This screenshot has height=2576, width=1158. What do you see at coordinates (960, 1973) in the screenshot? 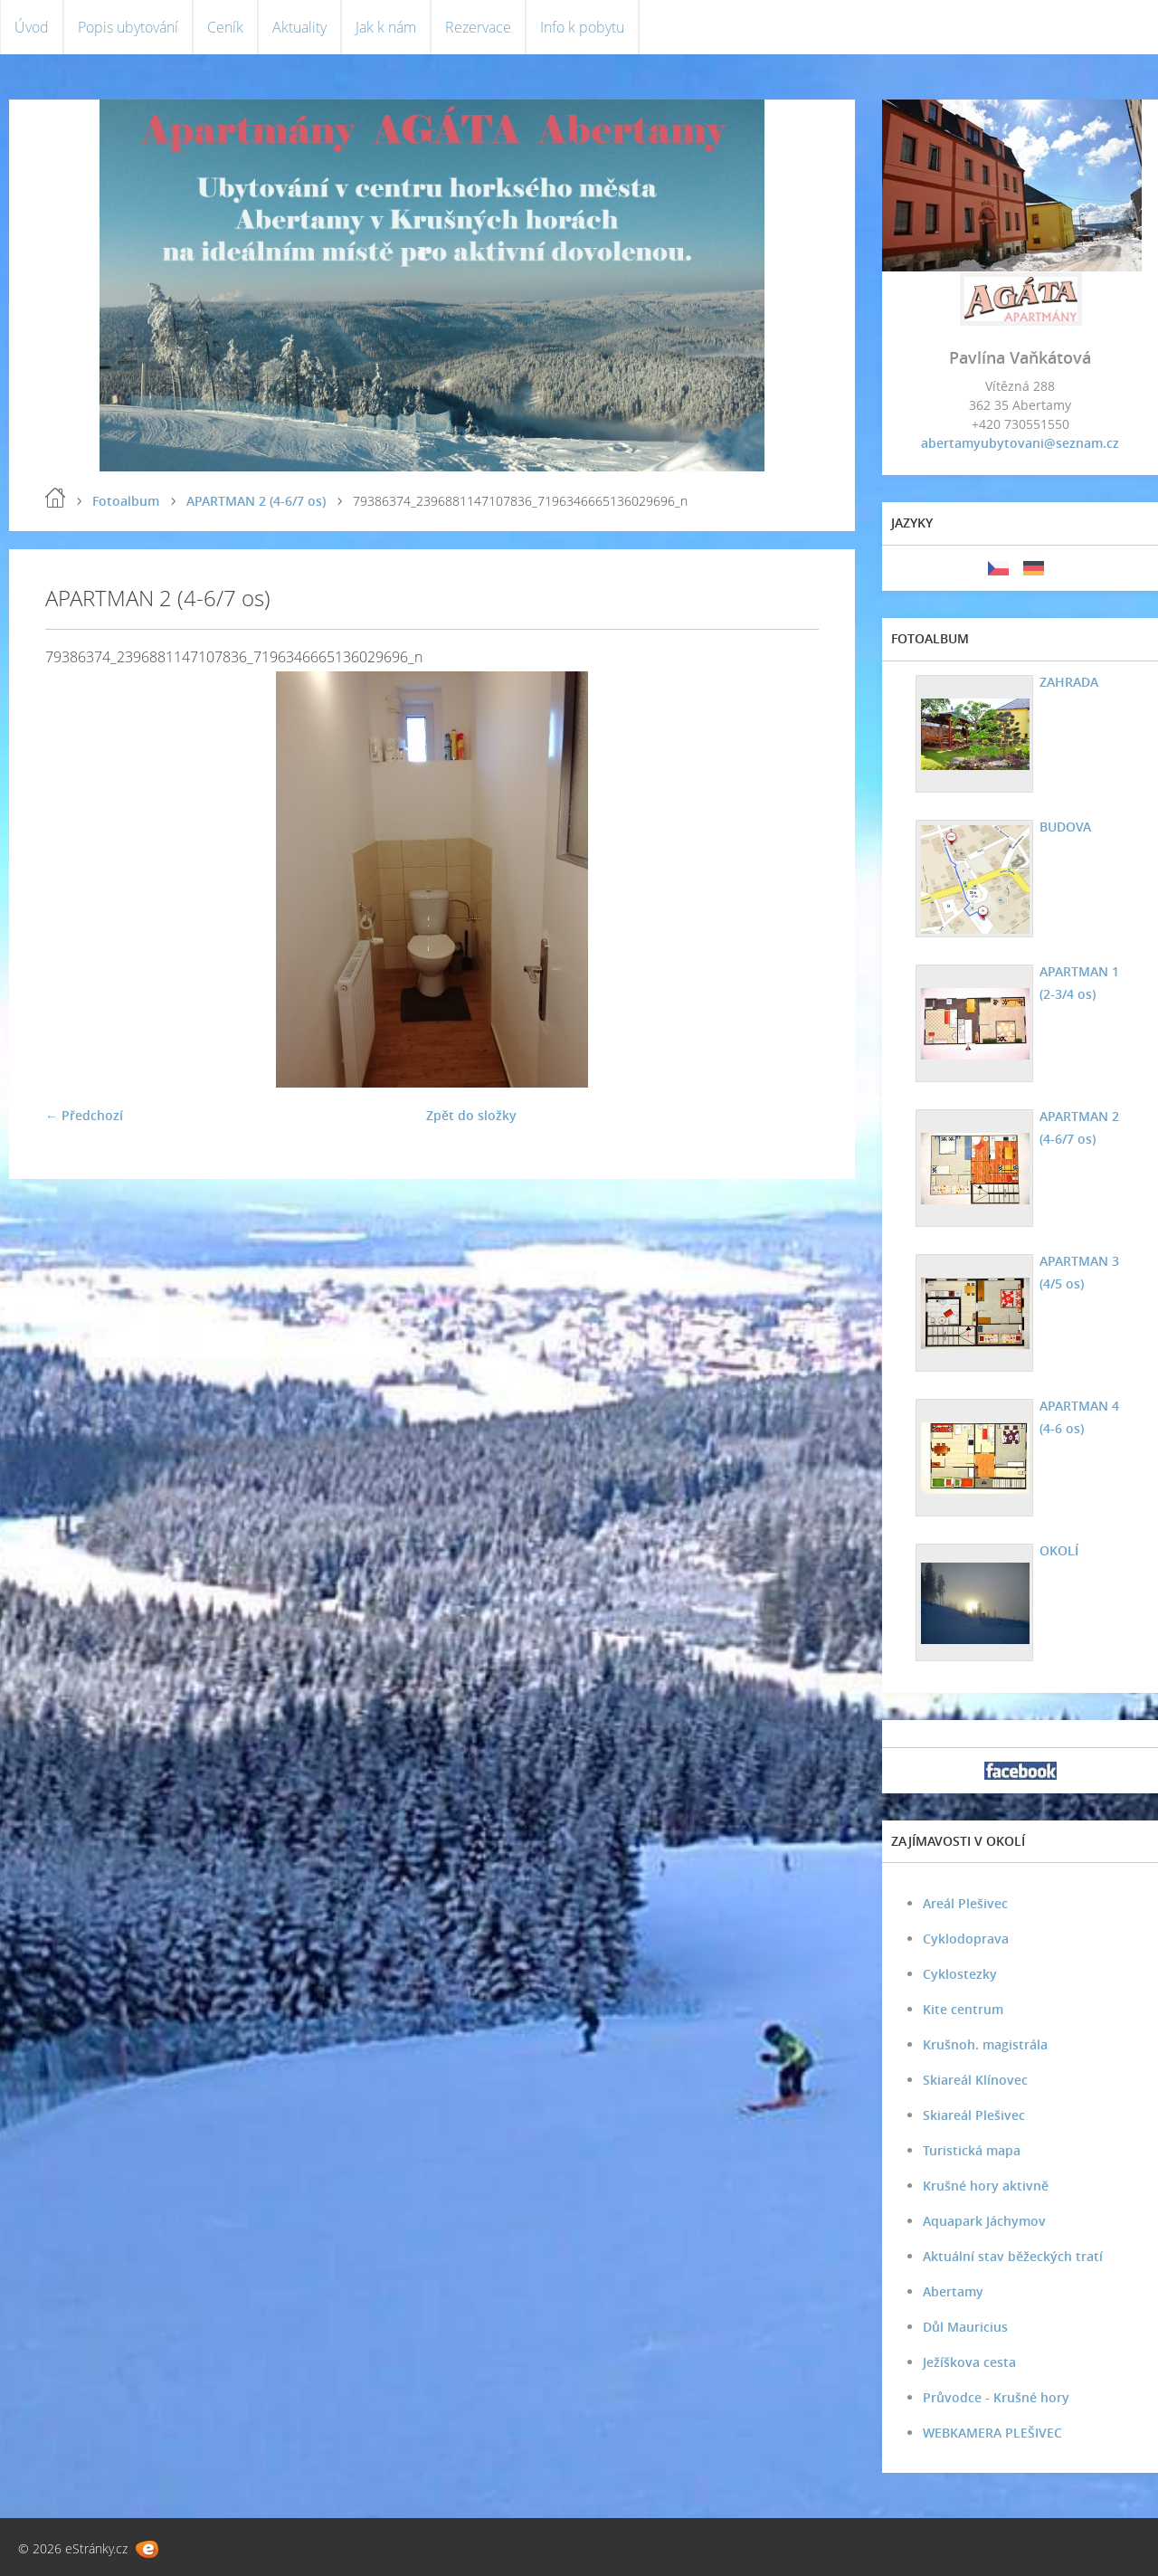
I see `Cyklostezky` at bounding box center [960, 1973].